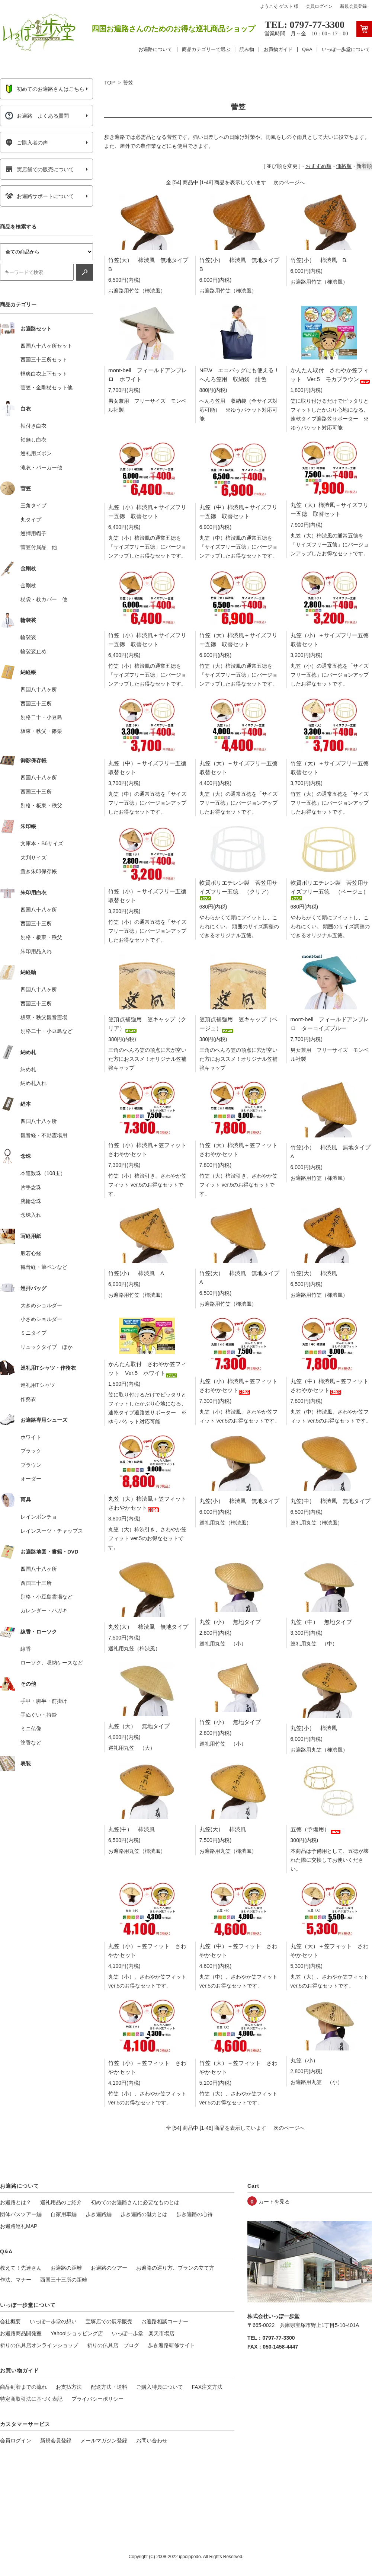 The height and width of the screenshot is (2576, 372). Describe the element at coordinates (28, 1399) in the screenshot. I see `作務衣` at that location.